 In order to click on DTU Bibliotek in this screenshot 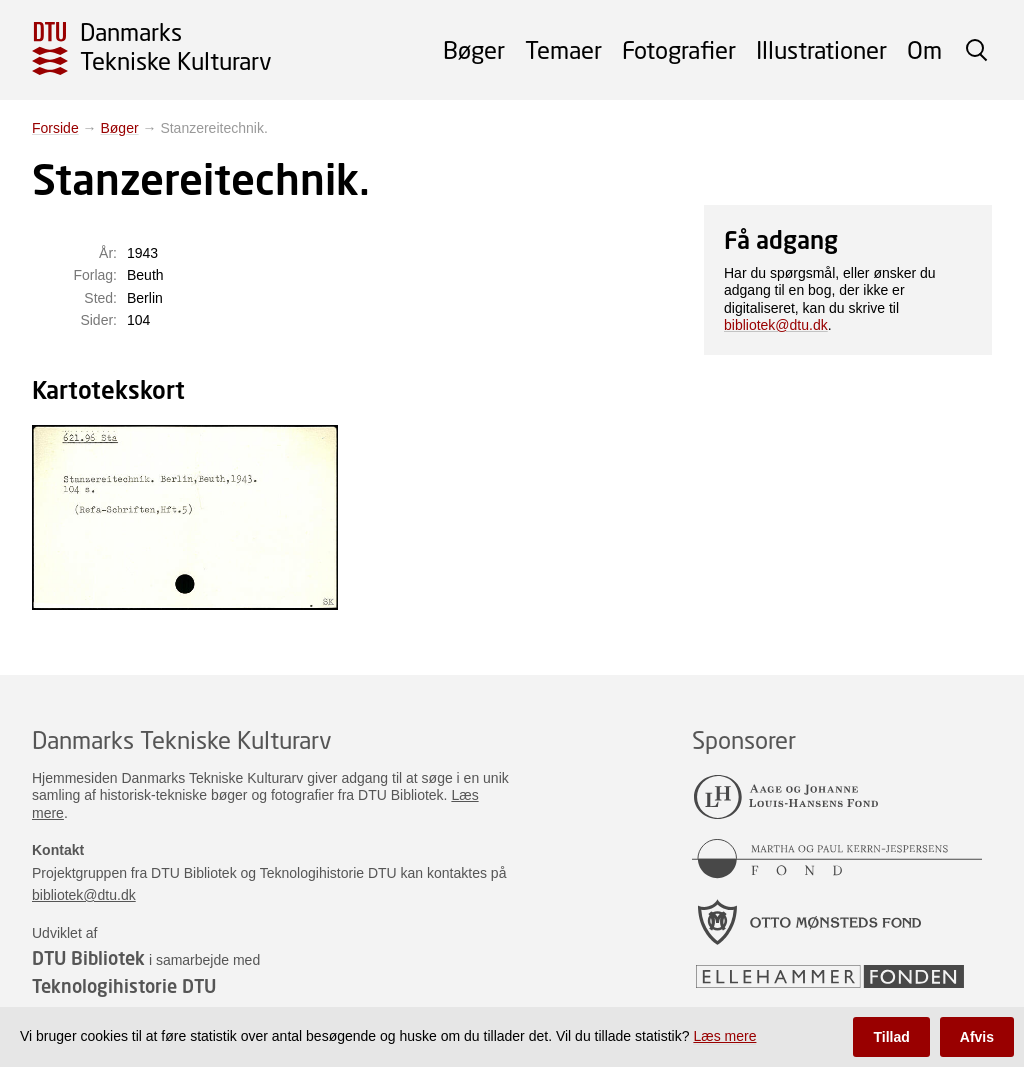, I will do `click(88, 958)`.